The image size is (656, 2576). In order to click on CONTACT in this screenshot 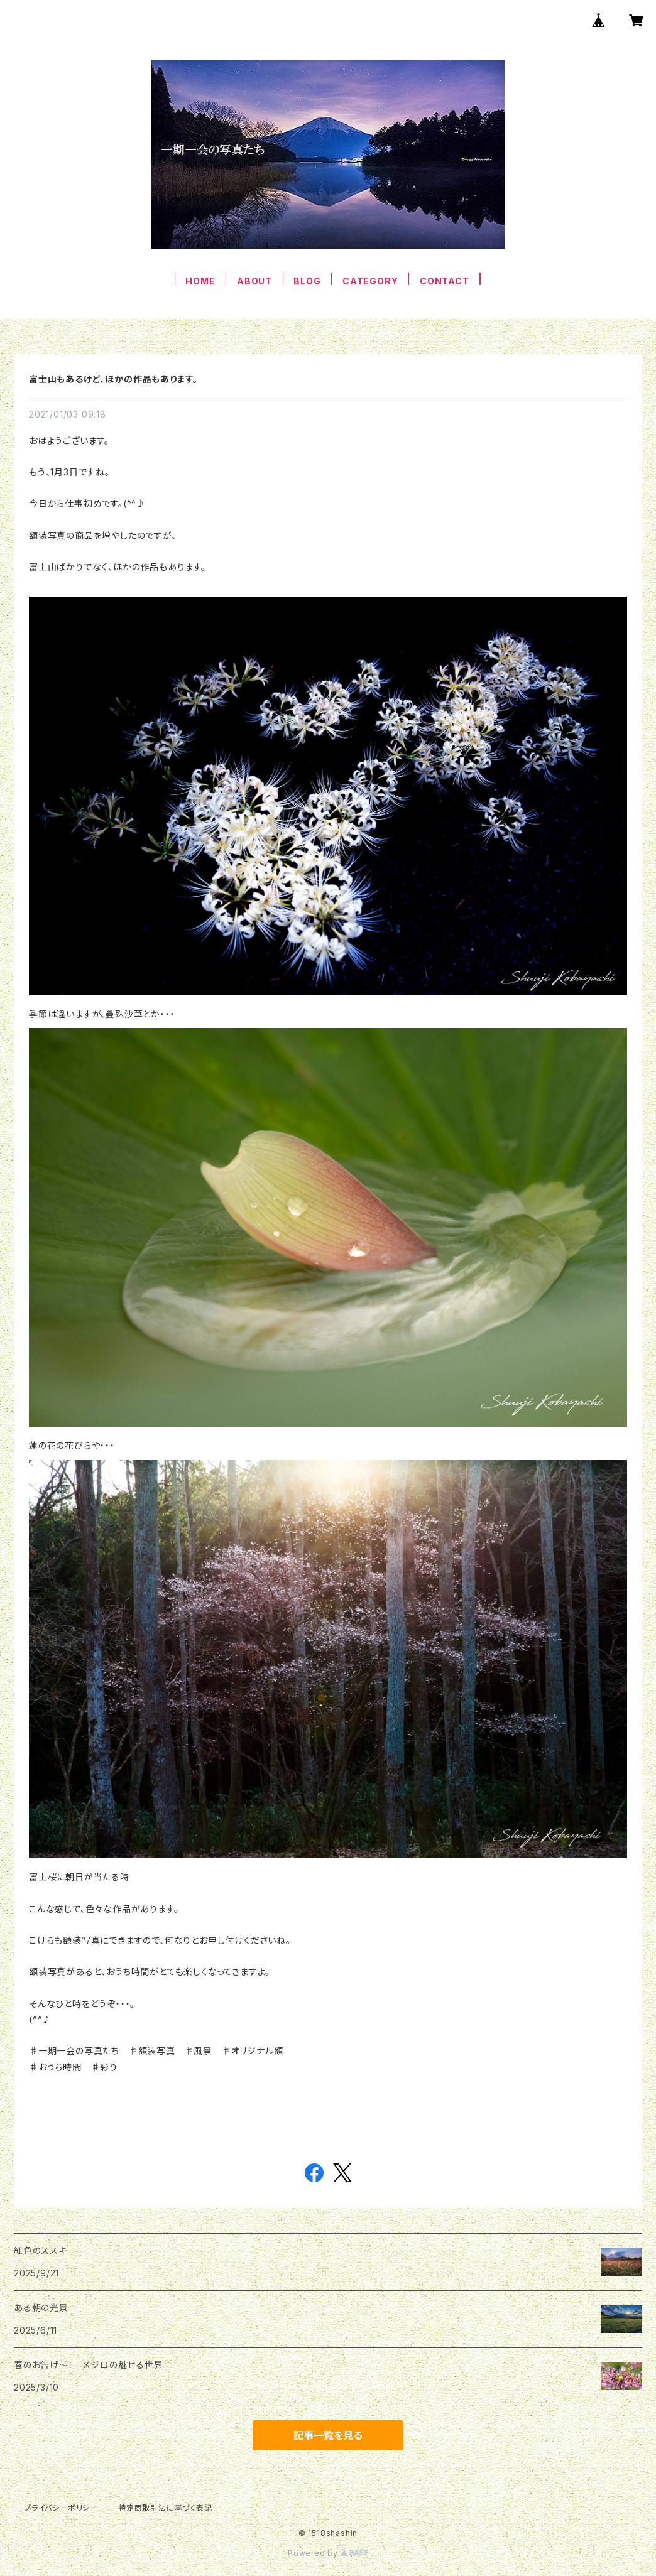, I will do `click(444, 281)`.